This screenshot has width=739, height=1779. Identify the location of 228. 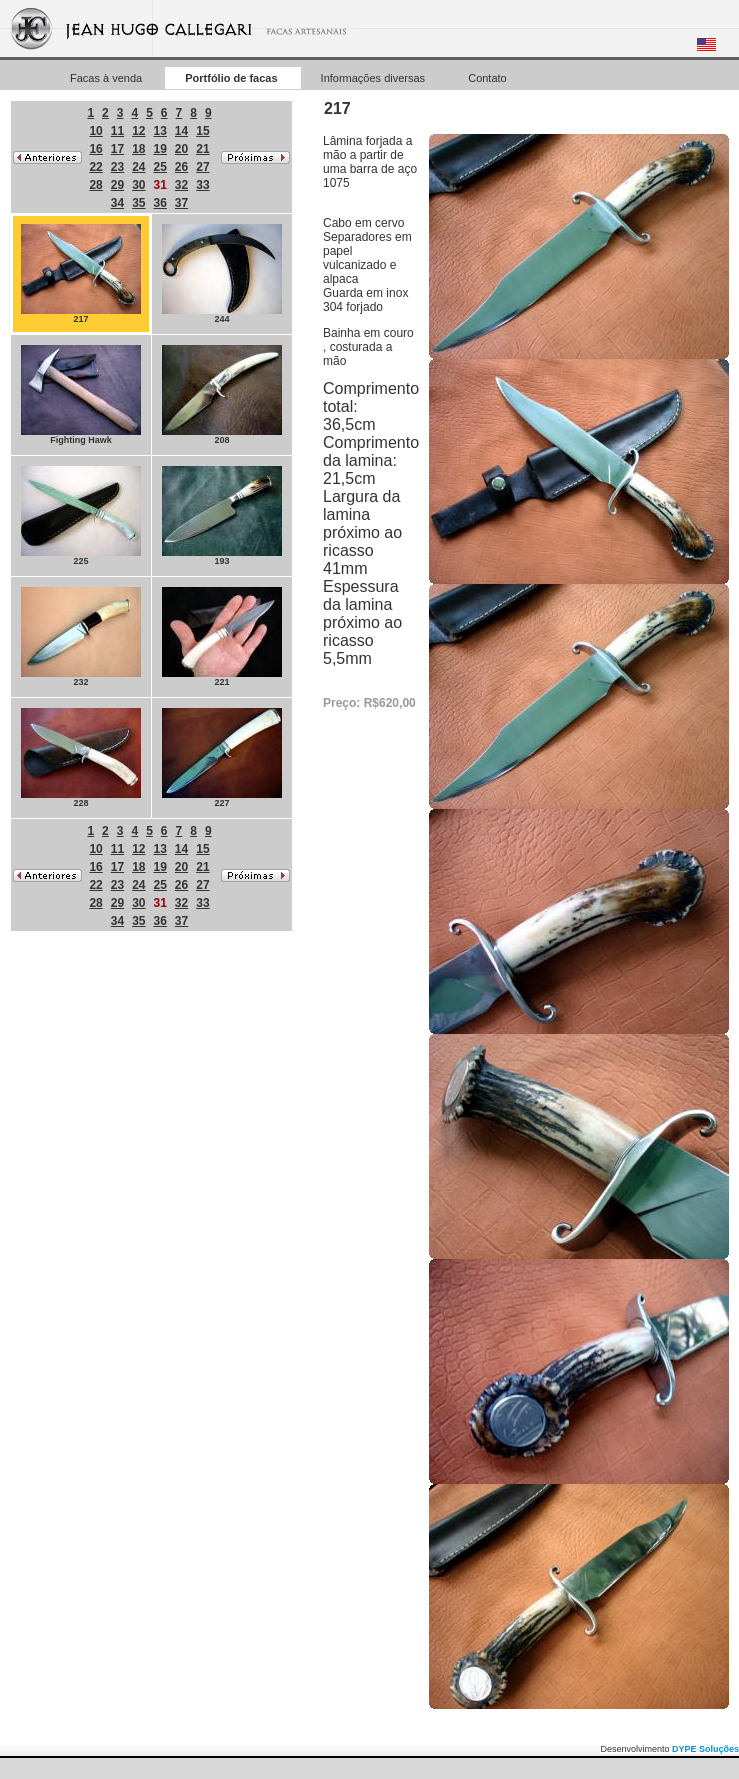
(81, 758).